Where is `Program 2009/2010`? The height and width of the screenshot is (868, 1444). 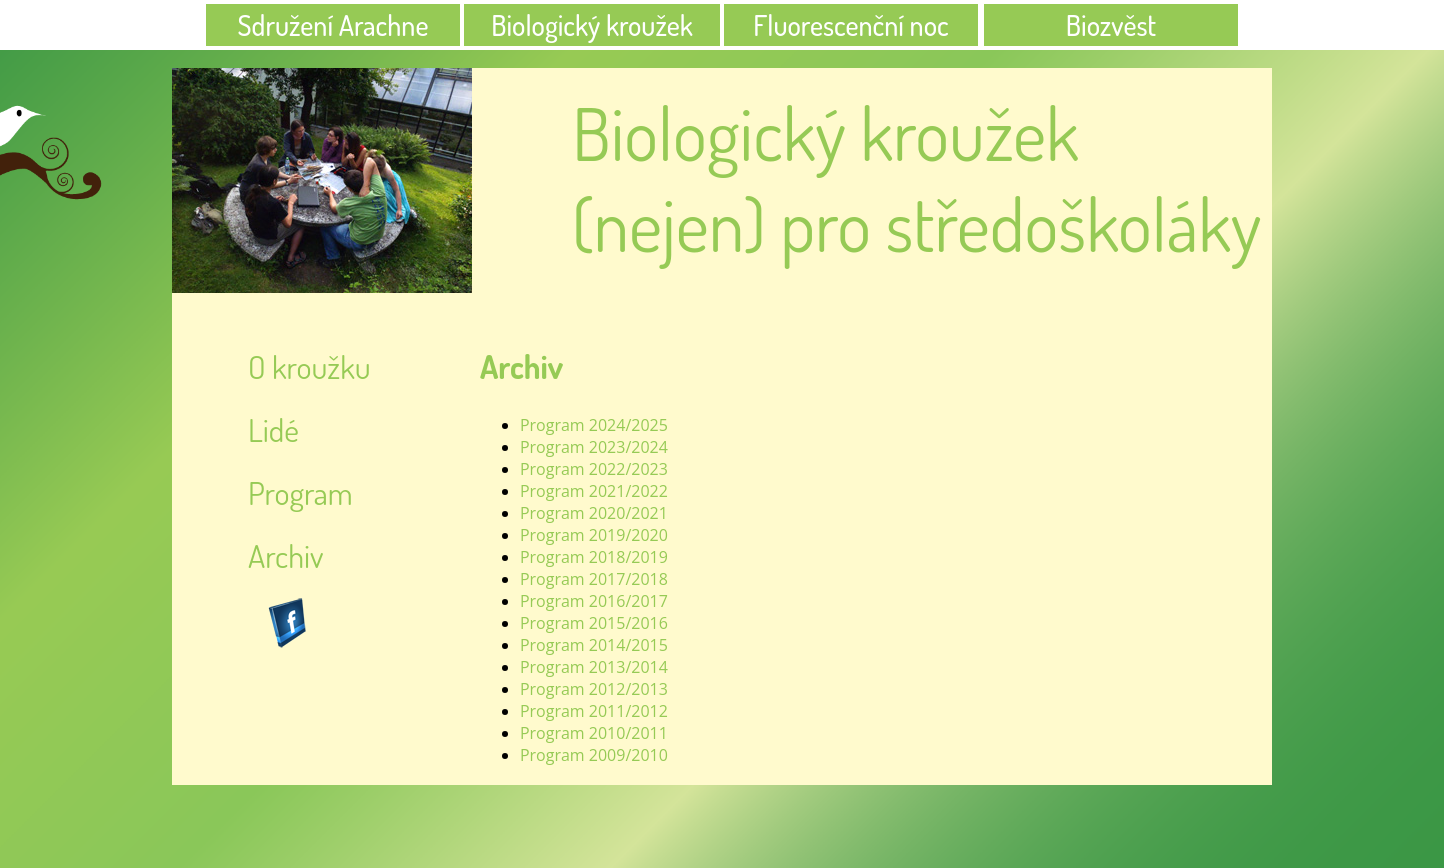 Program 2009/2010 is located at coordinates (594, 755).